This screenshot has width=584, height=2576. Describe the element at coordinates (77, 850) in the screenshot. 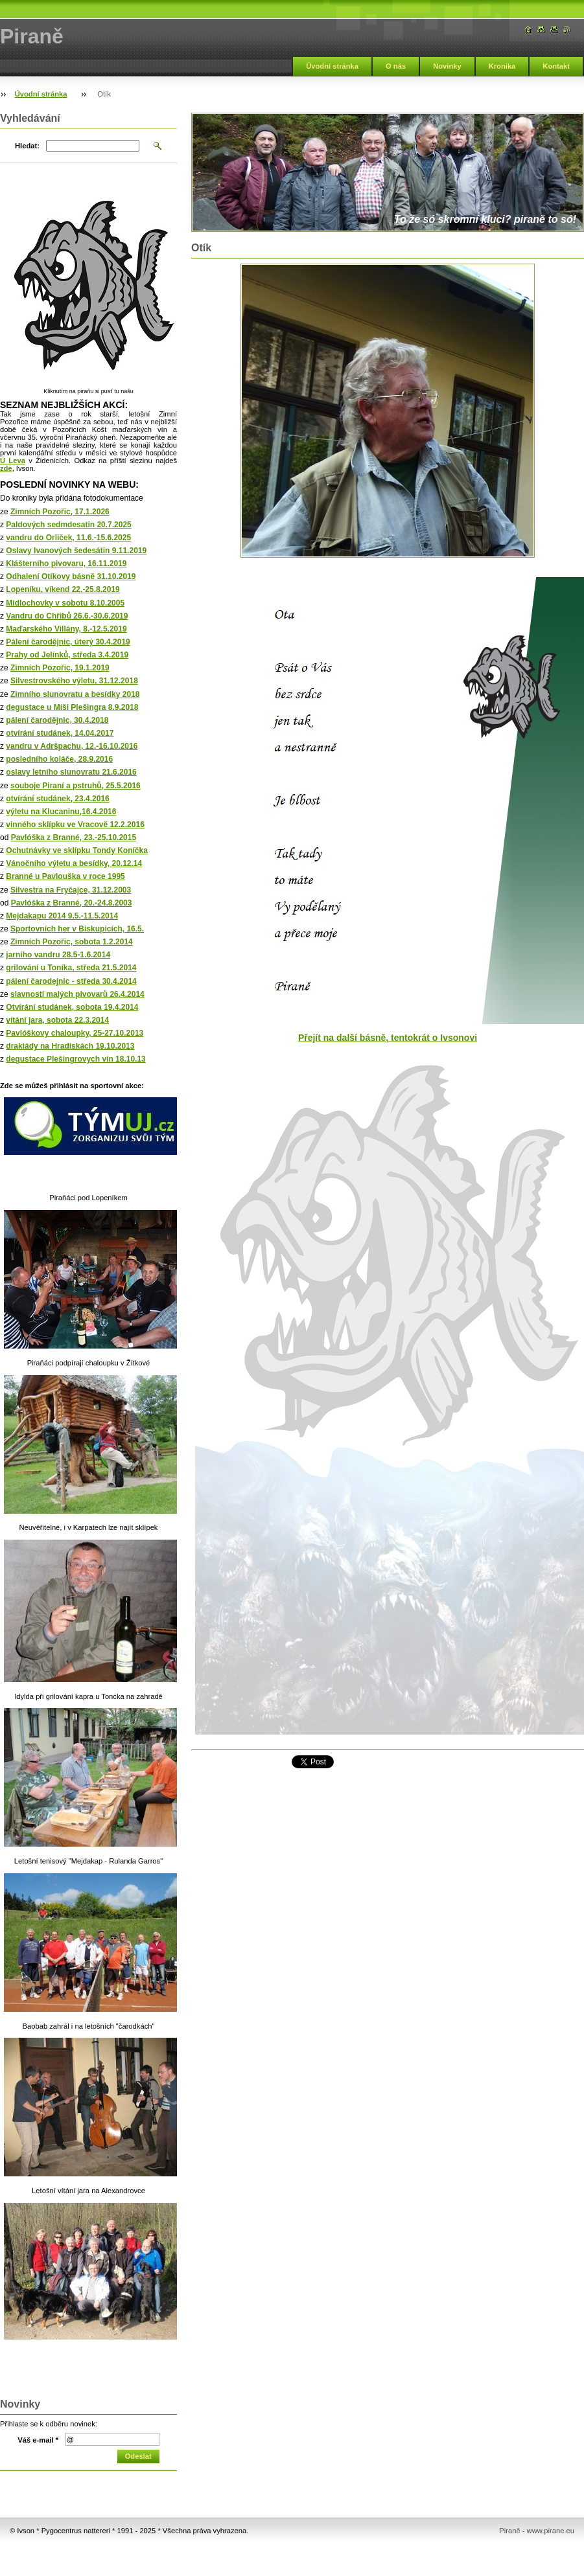

I see `Ochutnávky ve sklípku Tondy Koníčka` at that location.